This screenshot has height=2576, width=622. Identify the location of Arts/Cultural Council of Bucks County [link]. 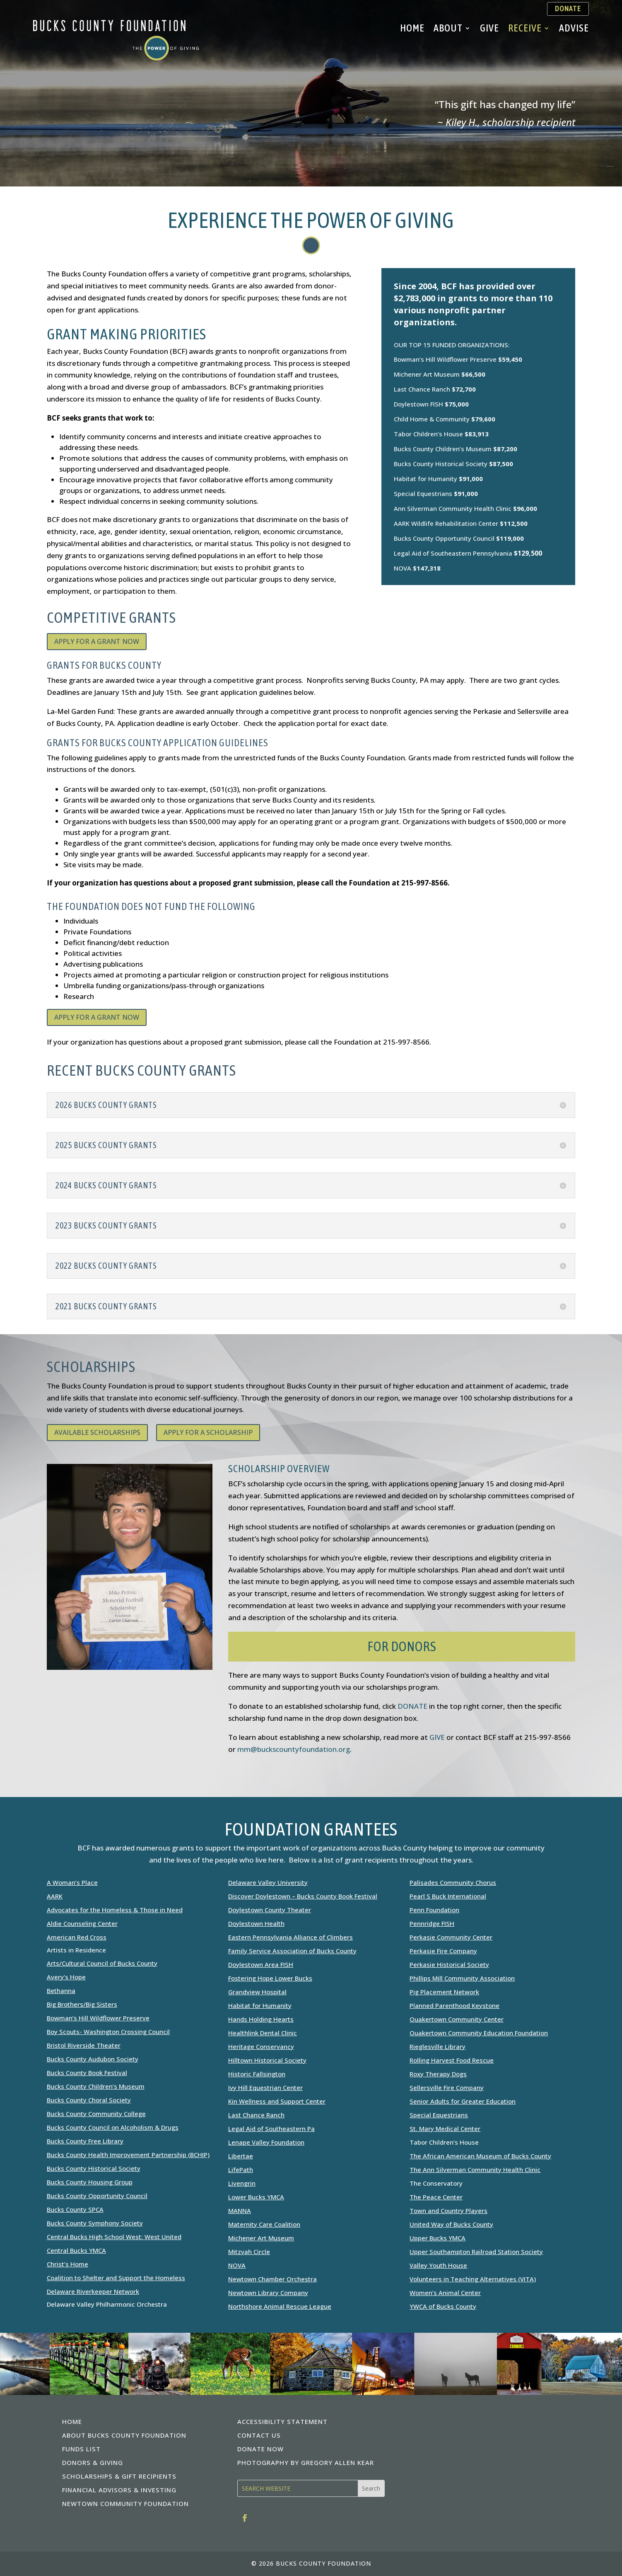
(102, 1963).